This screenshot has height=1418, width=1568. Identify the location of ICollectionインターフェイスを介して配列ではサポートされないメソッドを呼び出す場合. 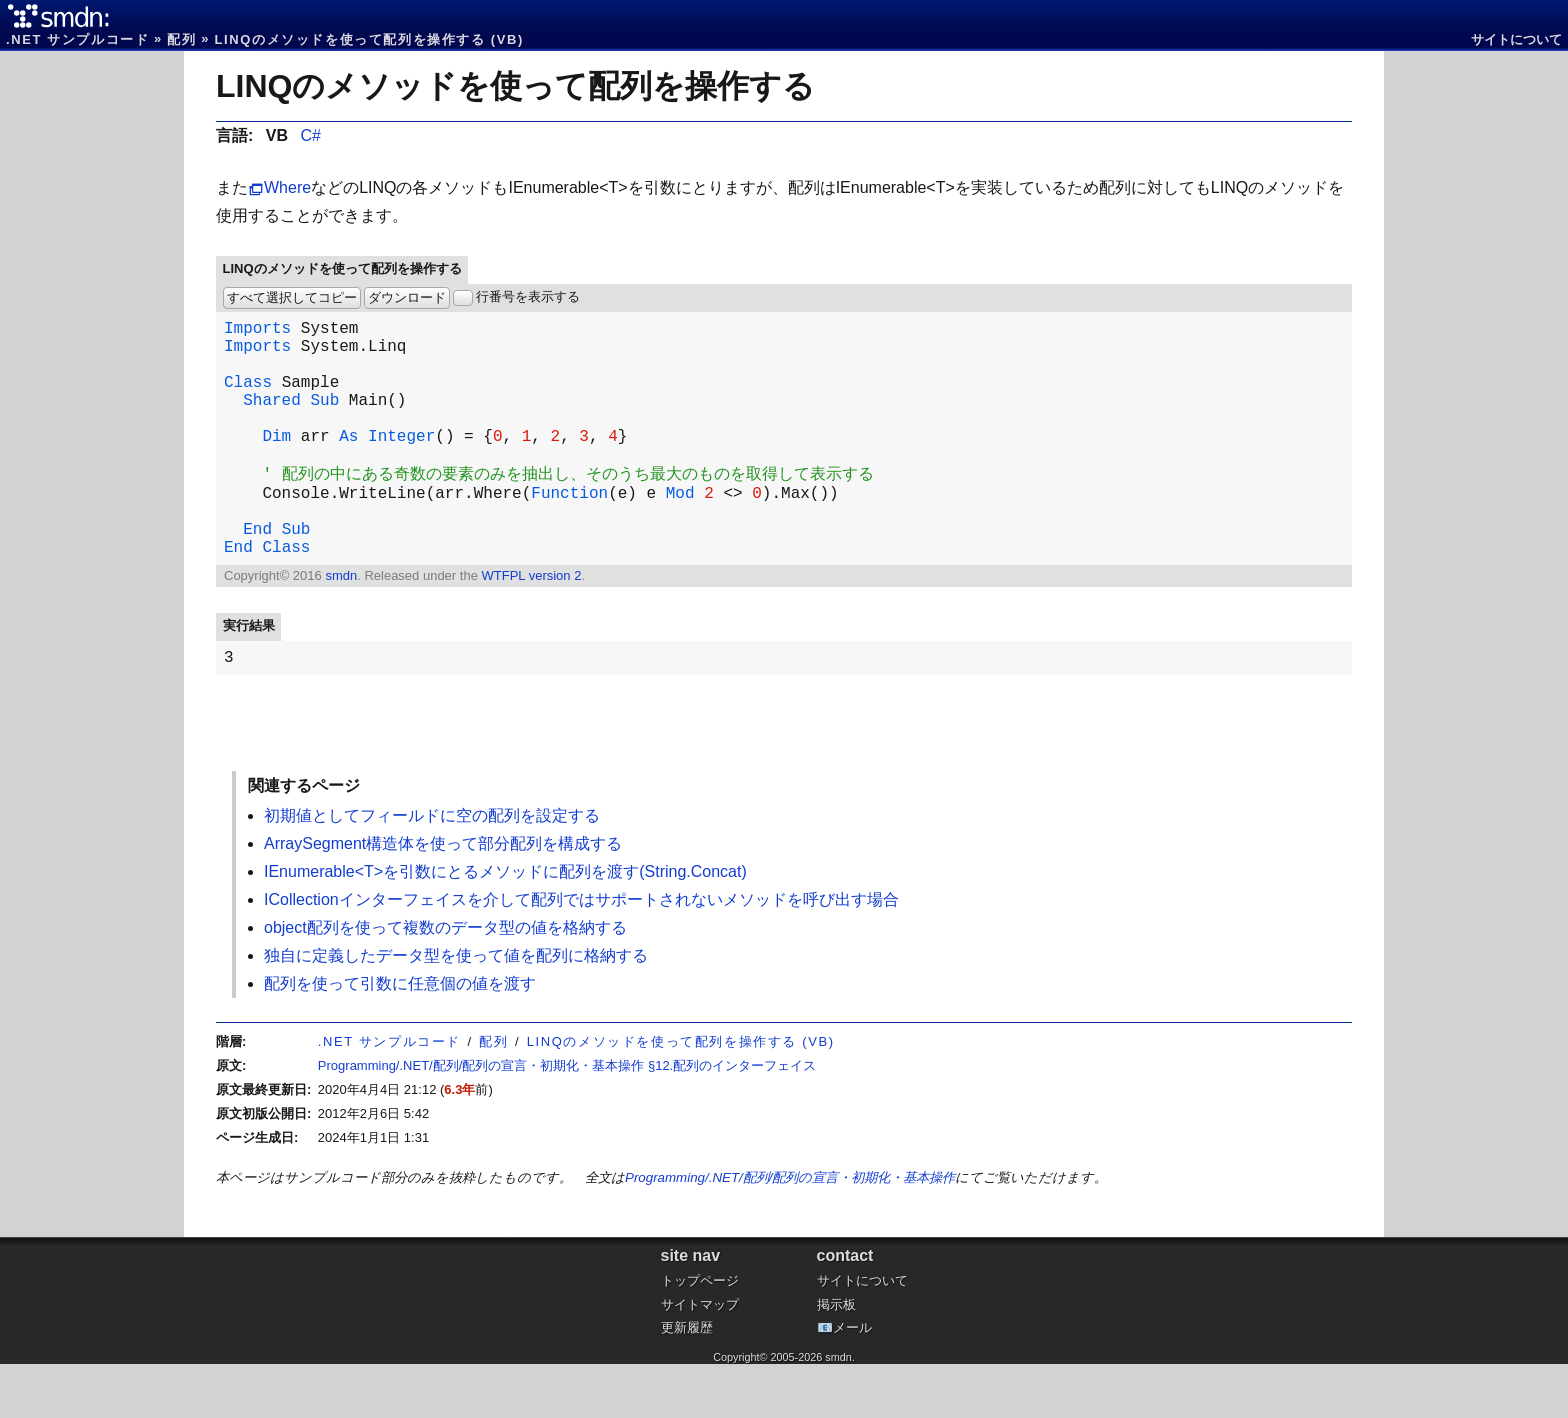
(581, 953).